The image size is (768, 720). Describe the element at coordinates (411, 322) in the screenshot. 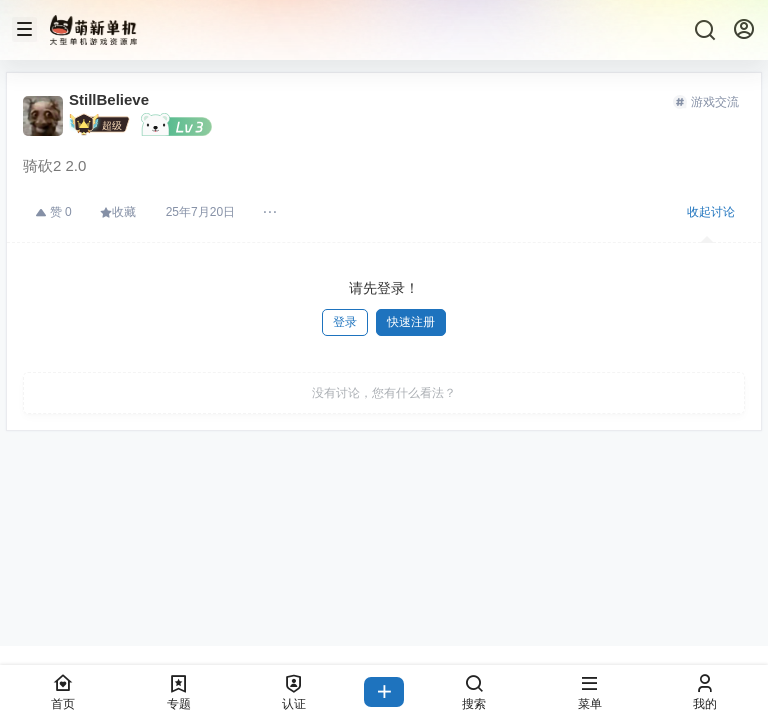

I see `快速注册` at that location.